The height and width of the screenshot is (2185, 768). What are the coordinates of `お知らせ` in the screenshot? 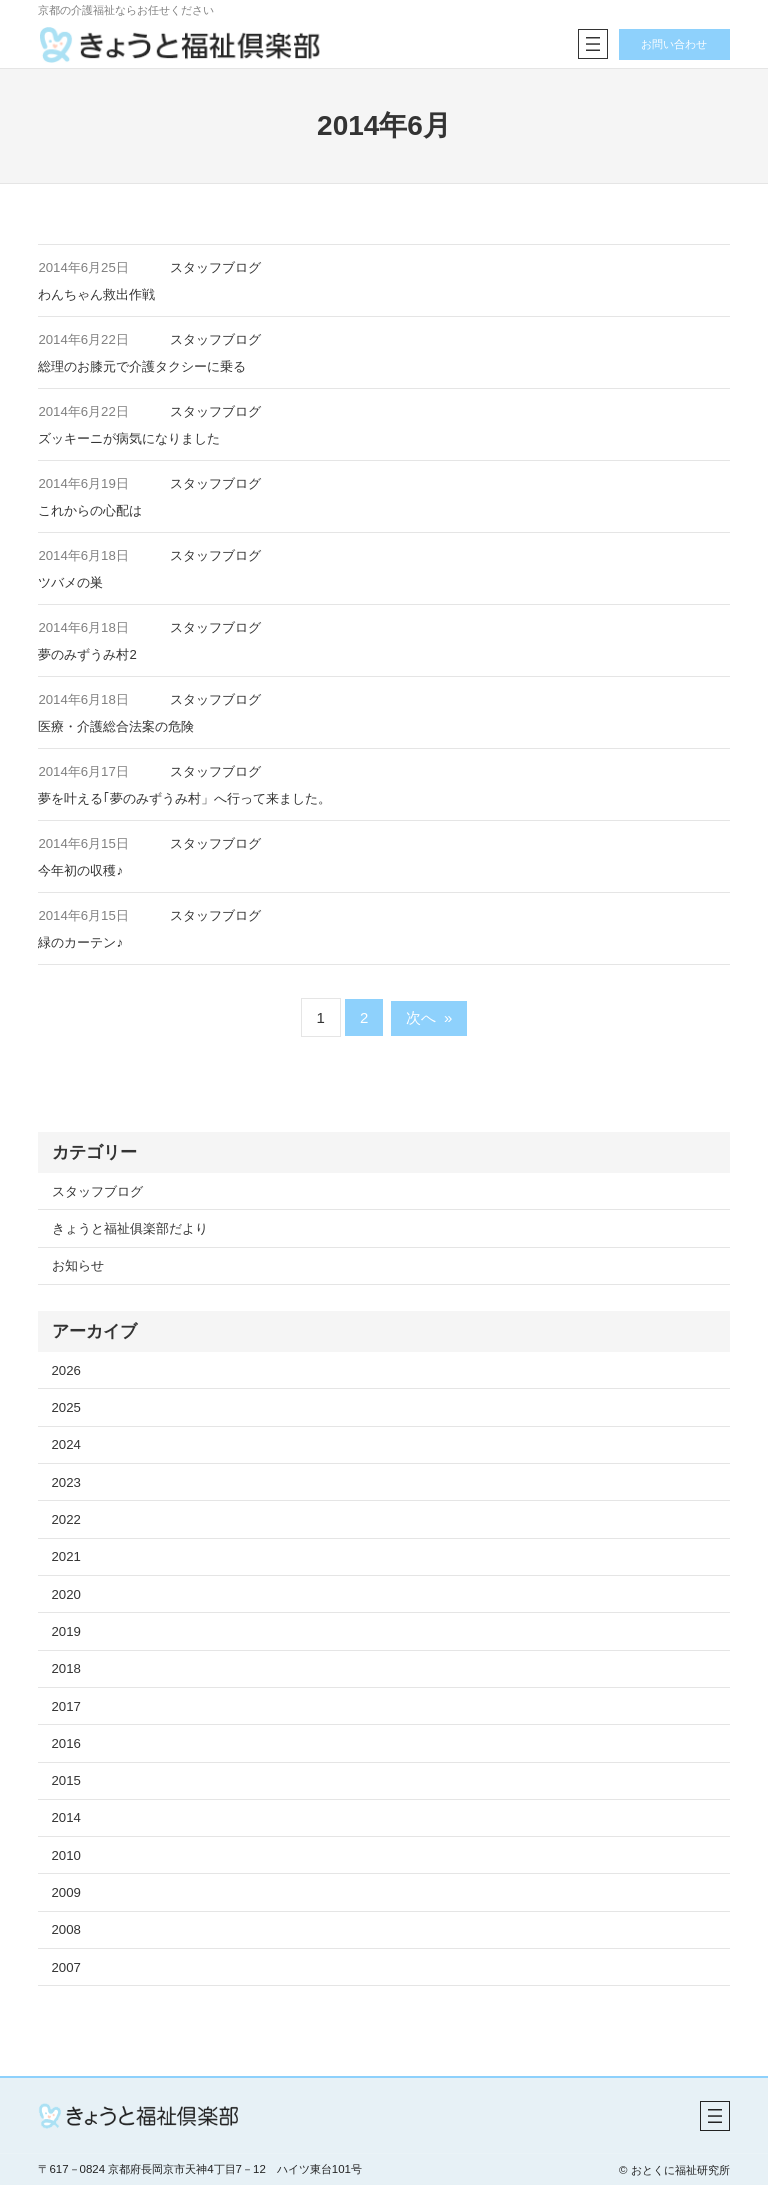 It's located at (78, 1265).